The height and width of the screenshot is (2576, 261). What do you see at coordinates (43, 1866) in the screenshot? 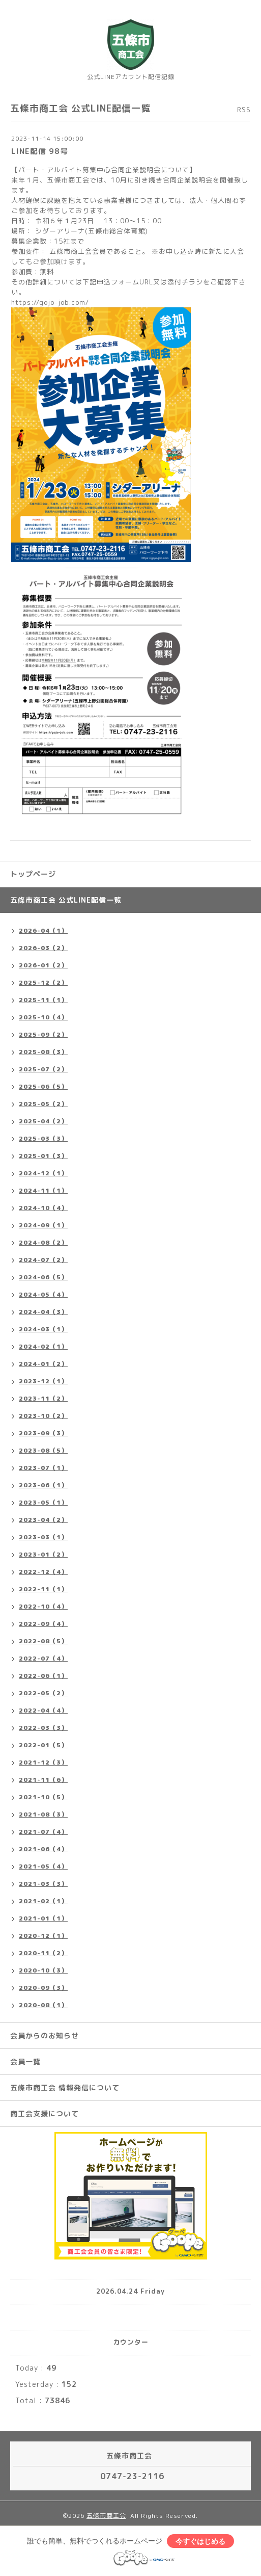
I see `2021-05（4）` at bounding box center [43, 1866].